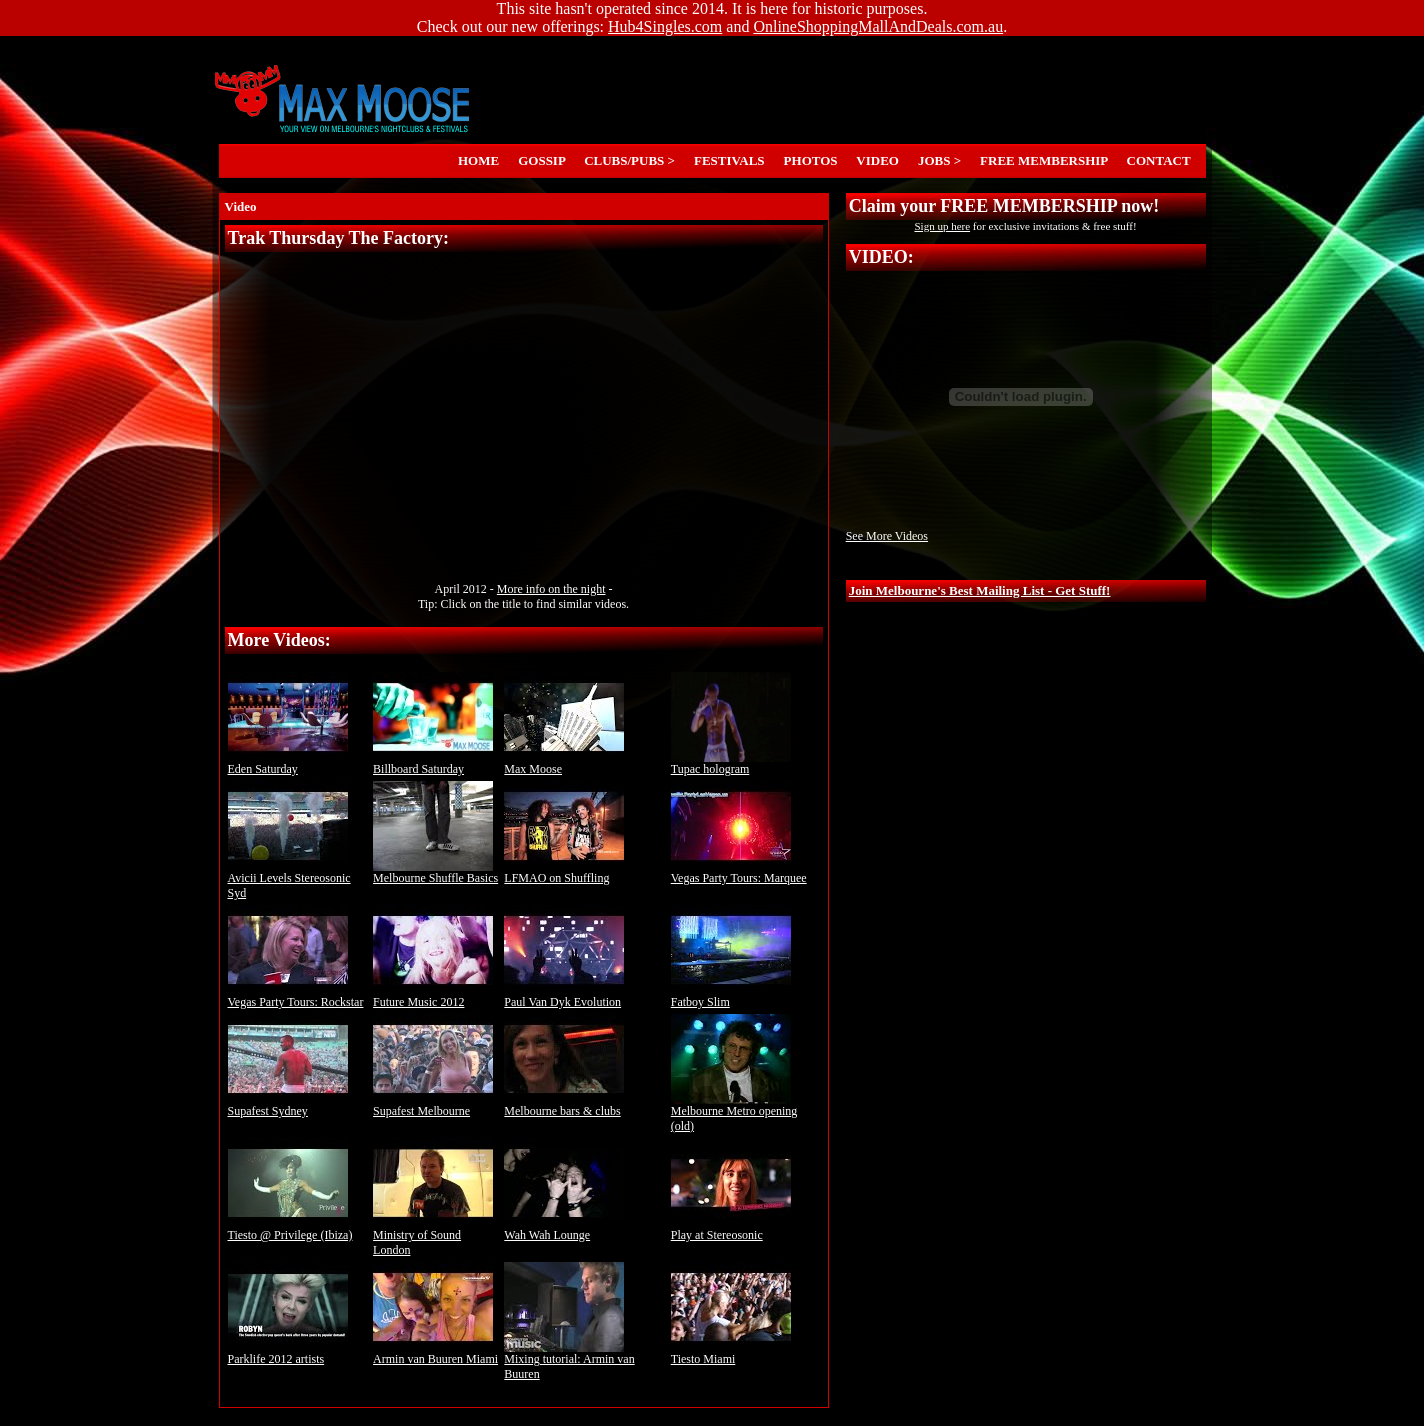  Describe the element at coordinates (1158, 160) in the screenshot. I see `CONTACT` at that location.